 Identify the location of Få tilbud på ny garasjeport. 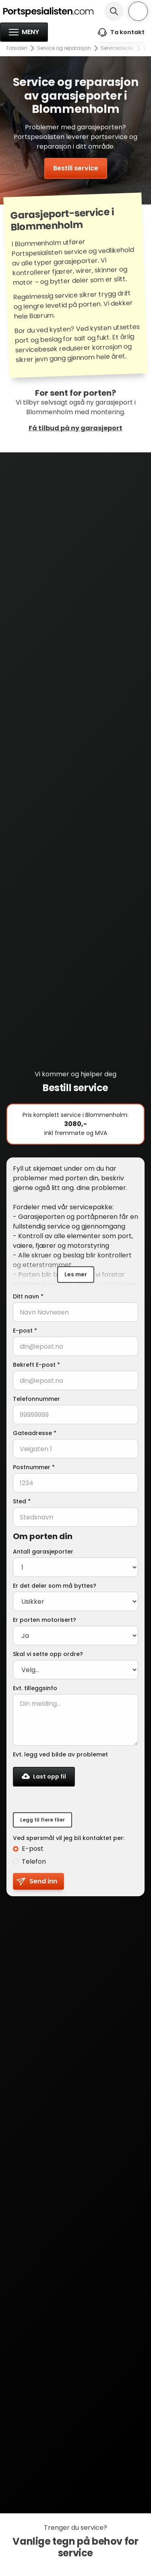
(75, 428).